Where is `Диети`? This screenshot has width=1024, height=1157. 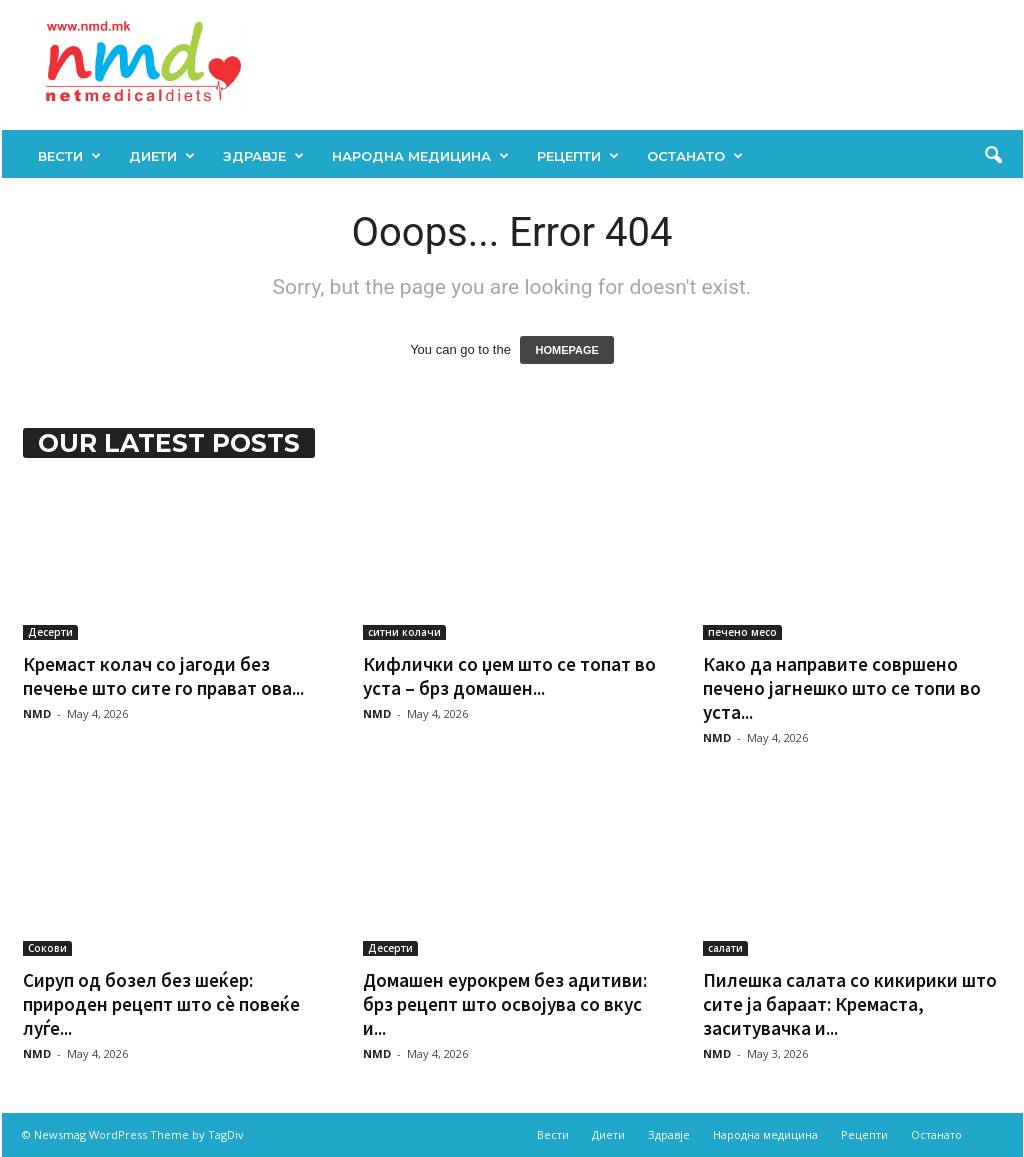 Диети is located at coordinates (162, 156).